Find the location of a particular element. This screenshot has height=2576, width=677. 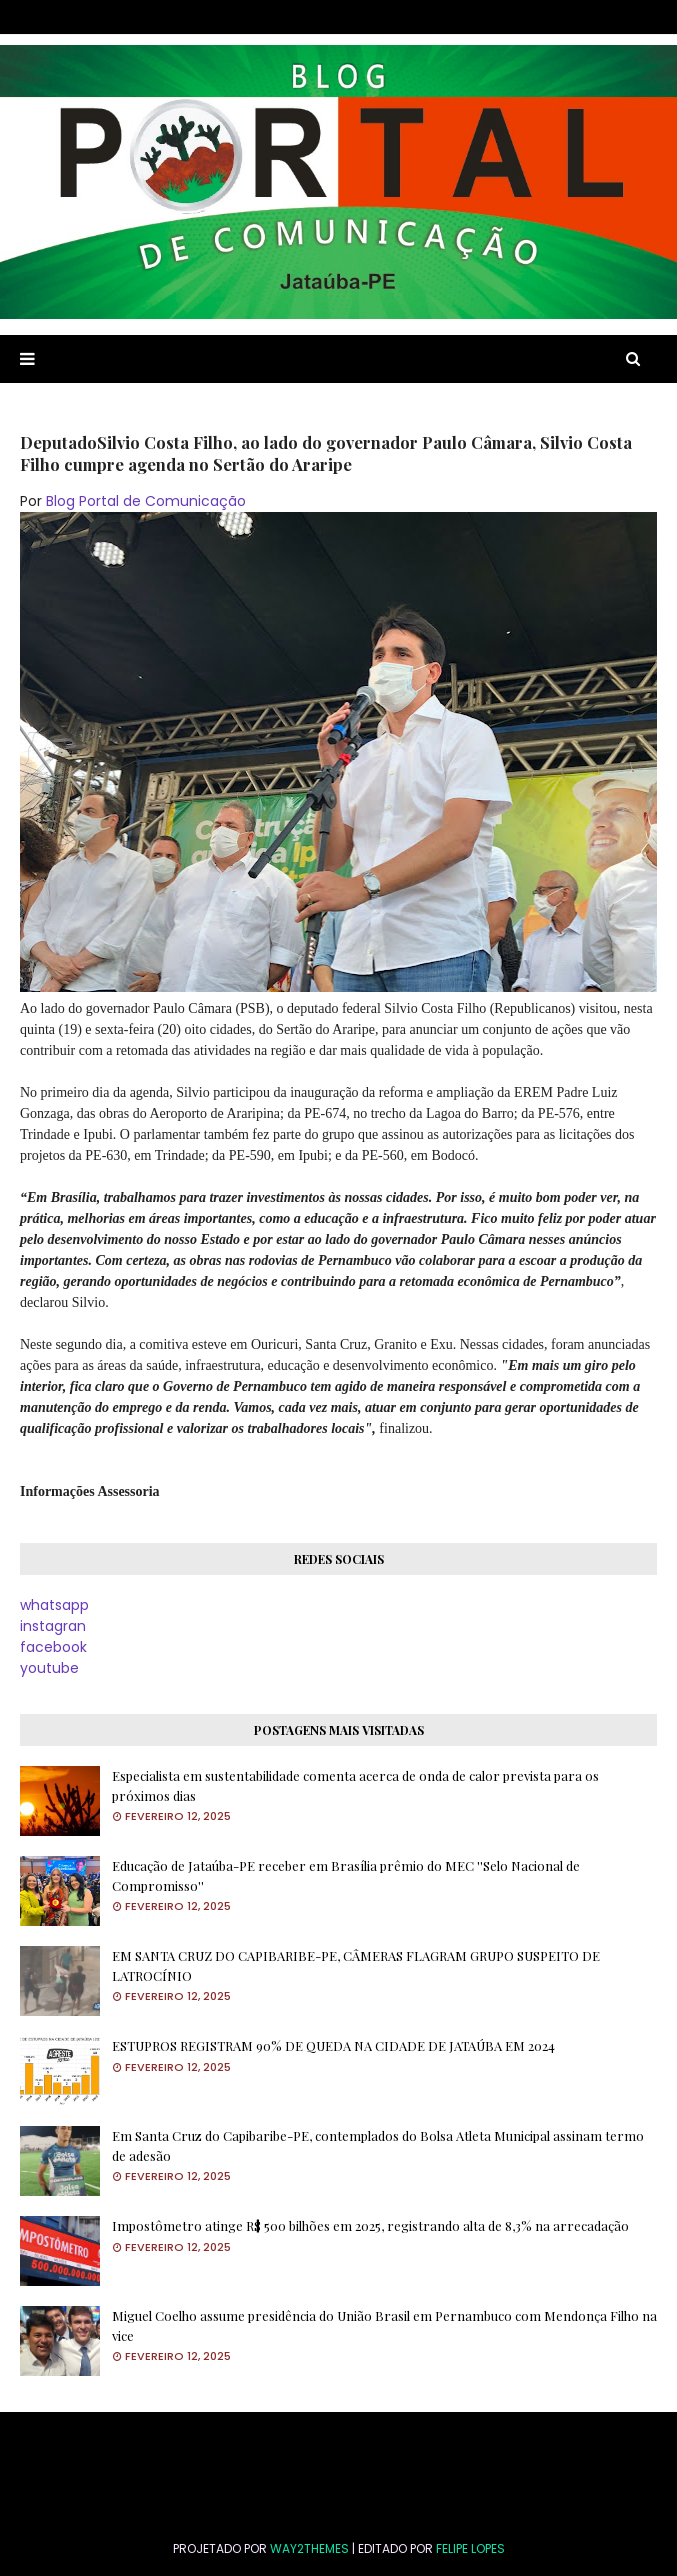

Educação de Jataúba-PE receber em Brasília prêmio do MEC ''Selo Nacional de Compromisso'' is located at coordinates (346, 1875).